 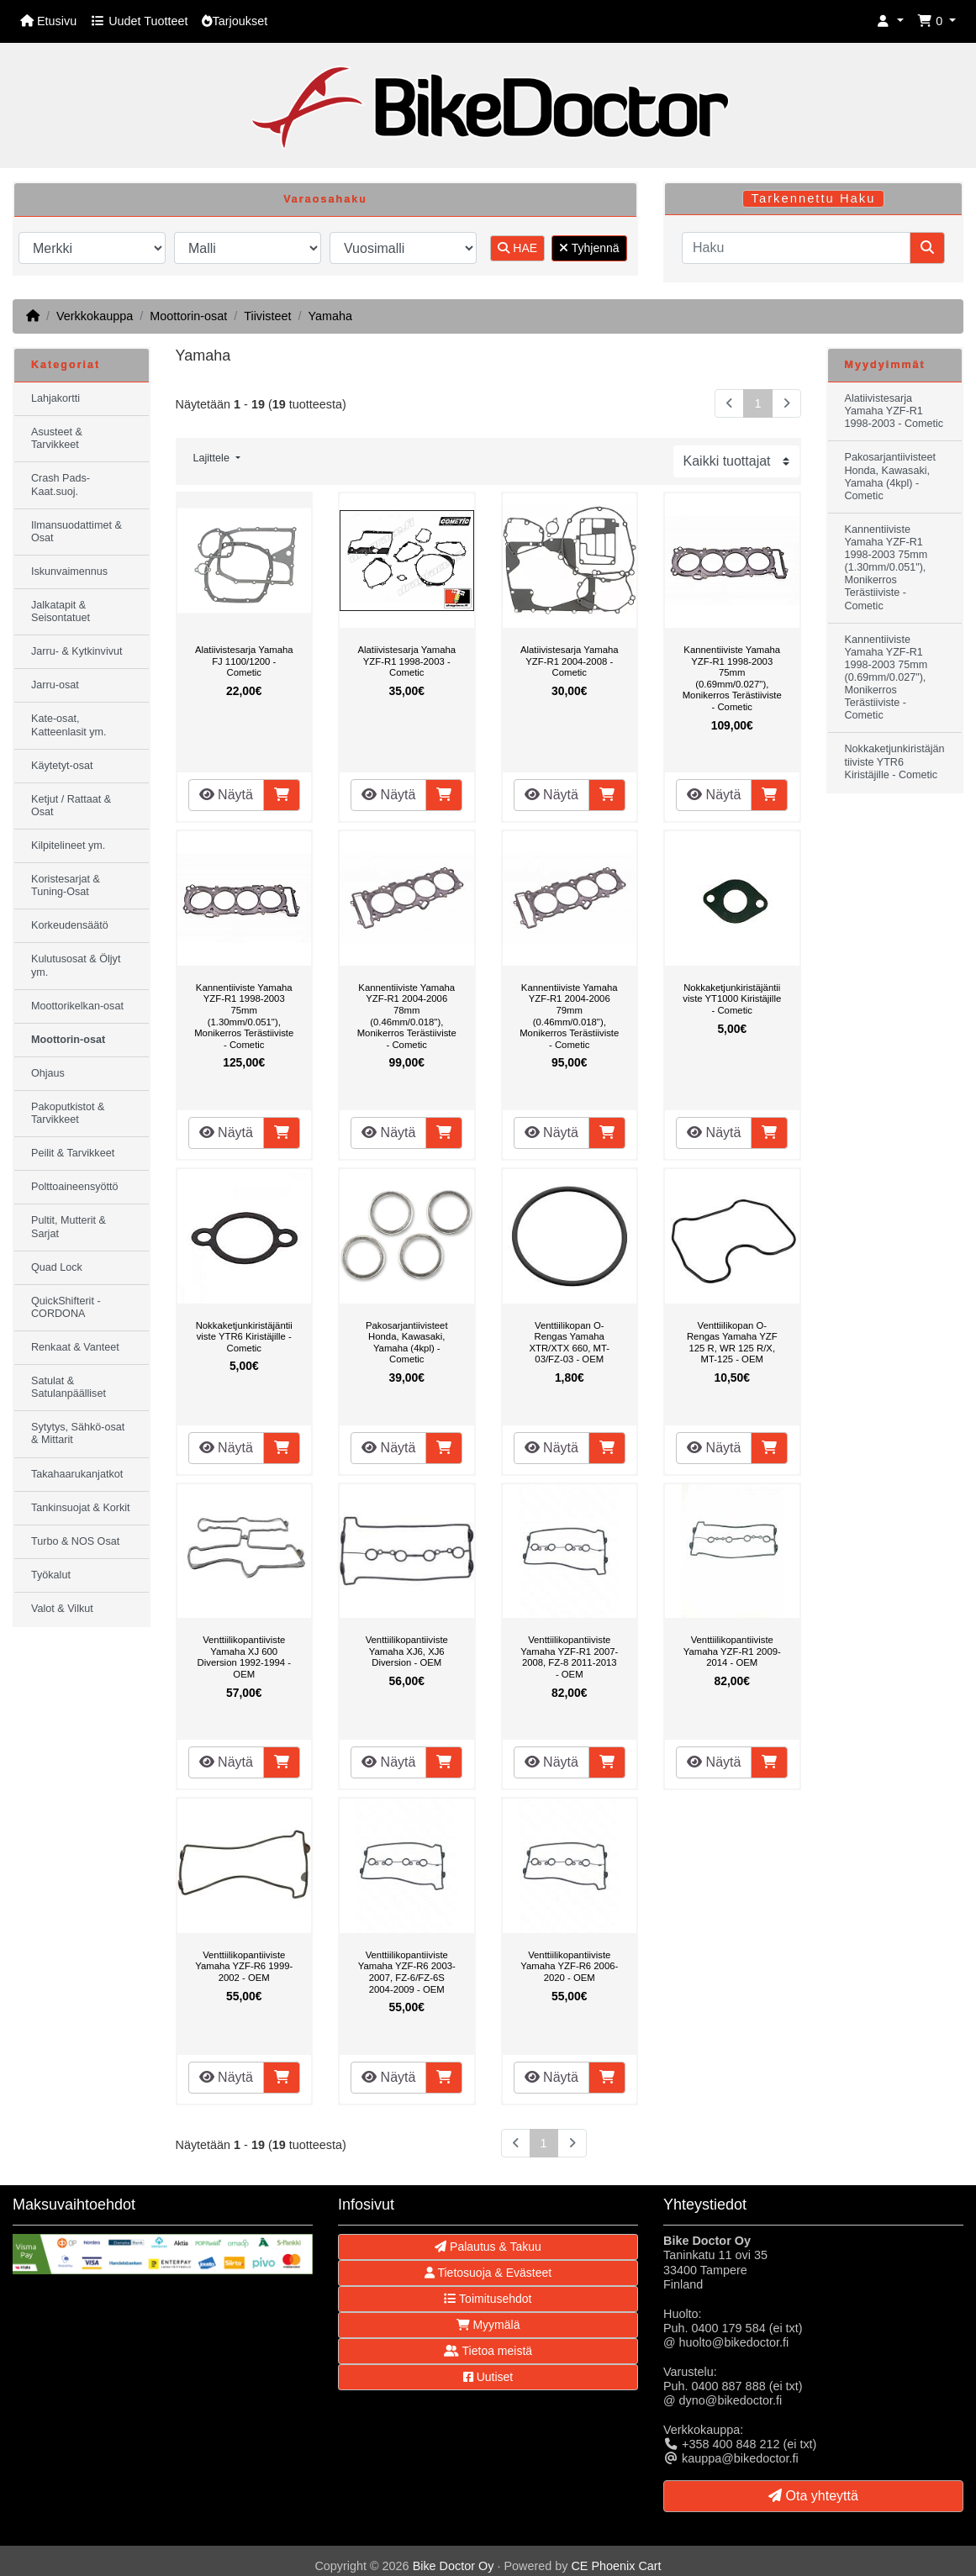 I want to click on Nokkaketjunkiristäjäntiiviste YTR6 Kiristäjille - Cometic, so click(x=244, y=1336).